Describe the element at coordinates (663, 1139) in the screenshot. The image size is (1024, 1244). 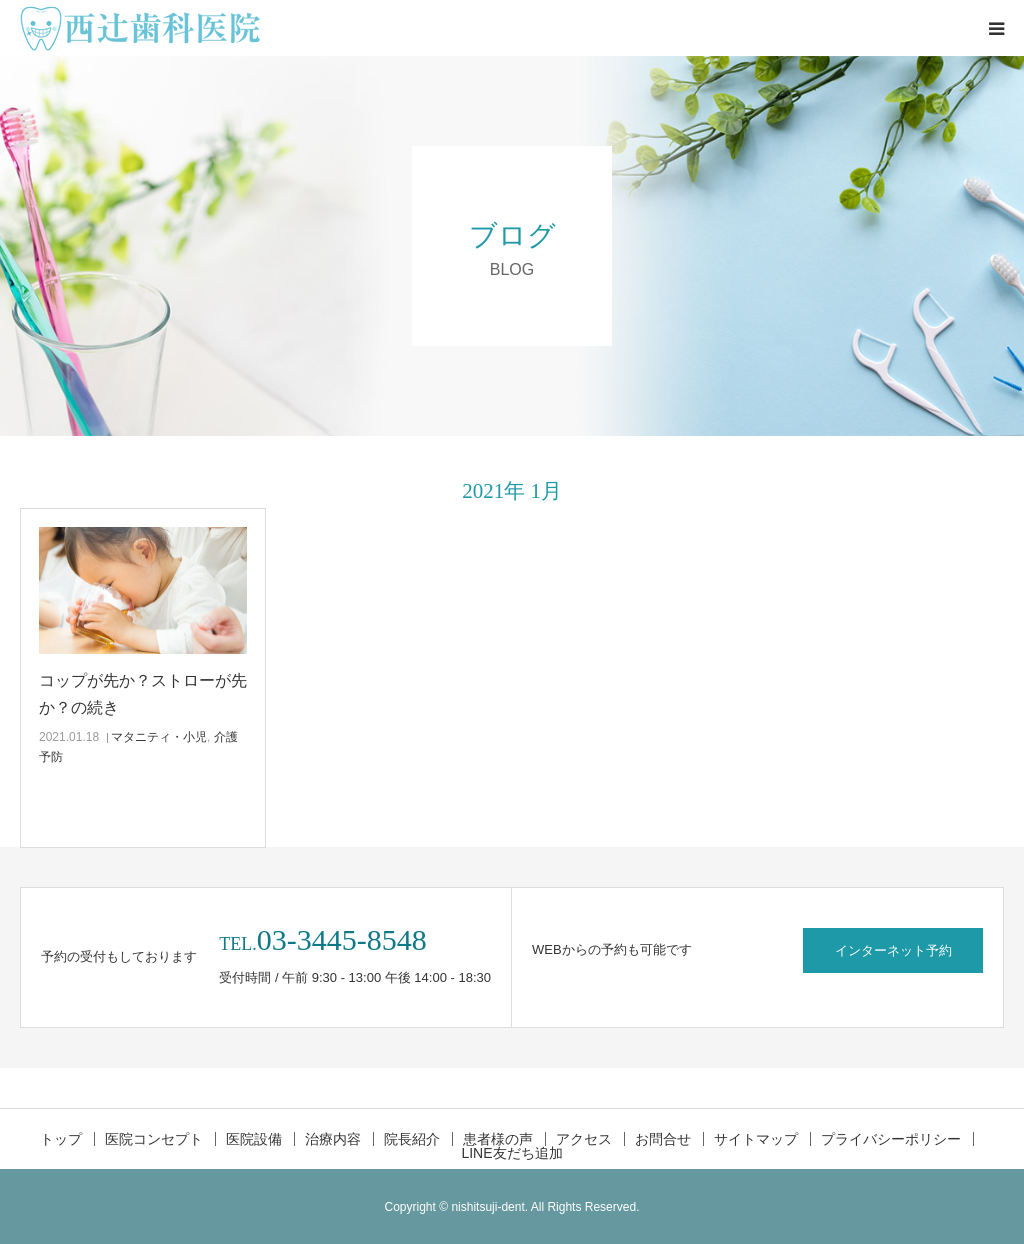
I see `お問合せ` at that location.